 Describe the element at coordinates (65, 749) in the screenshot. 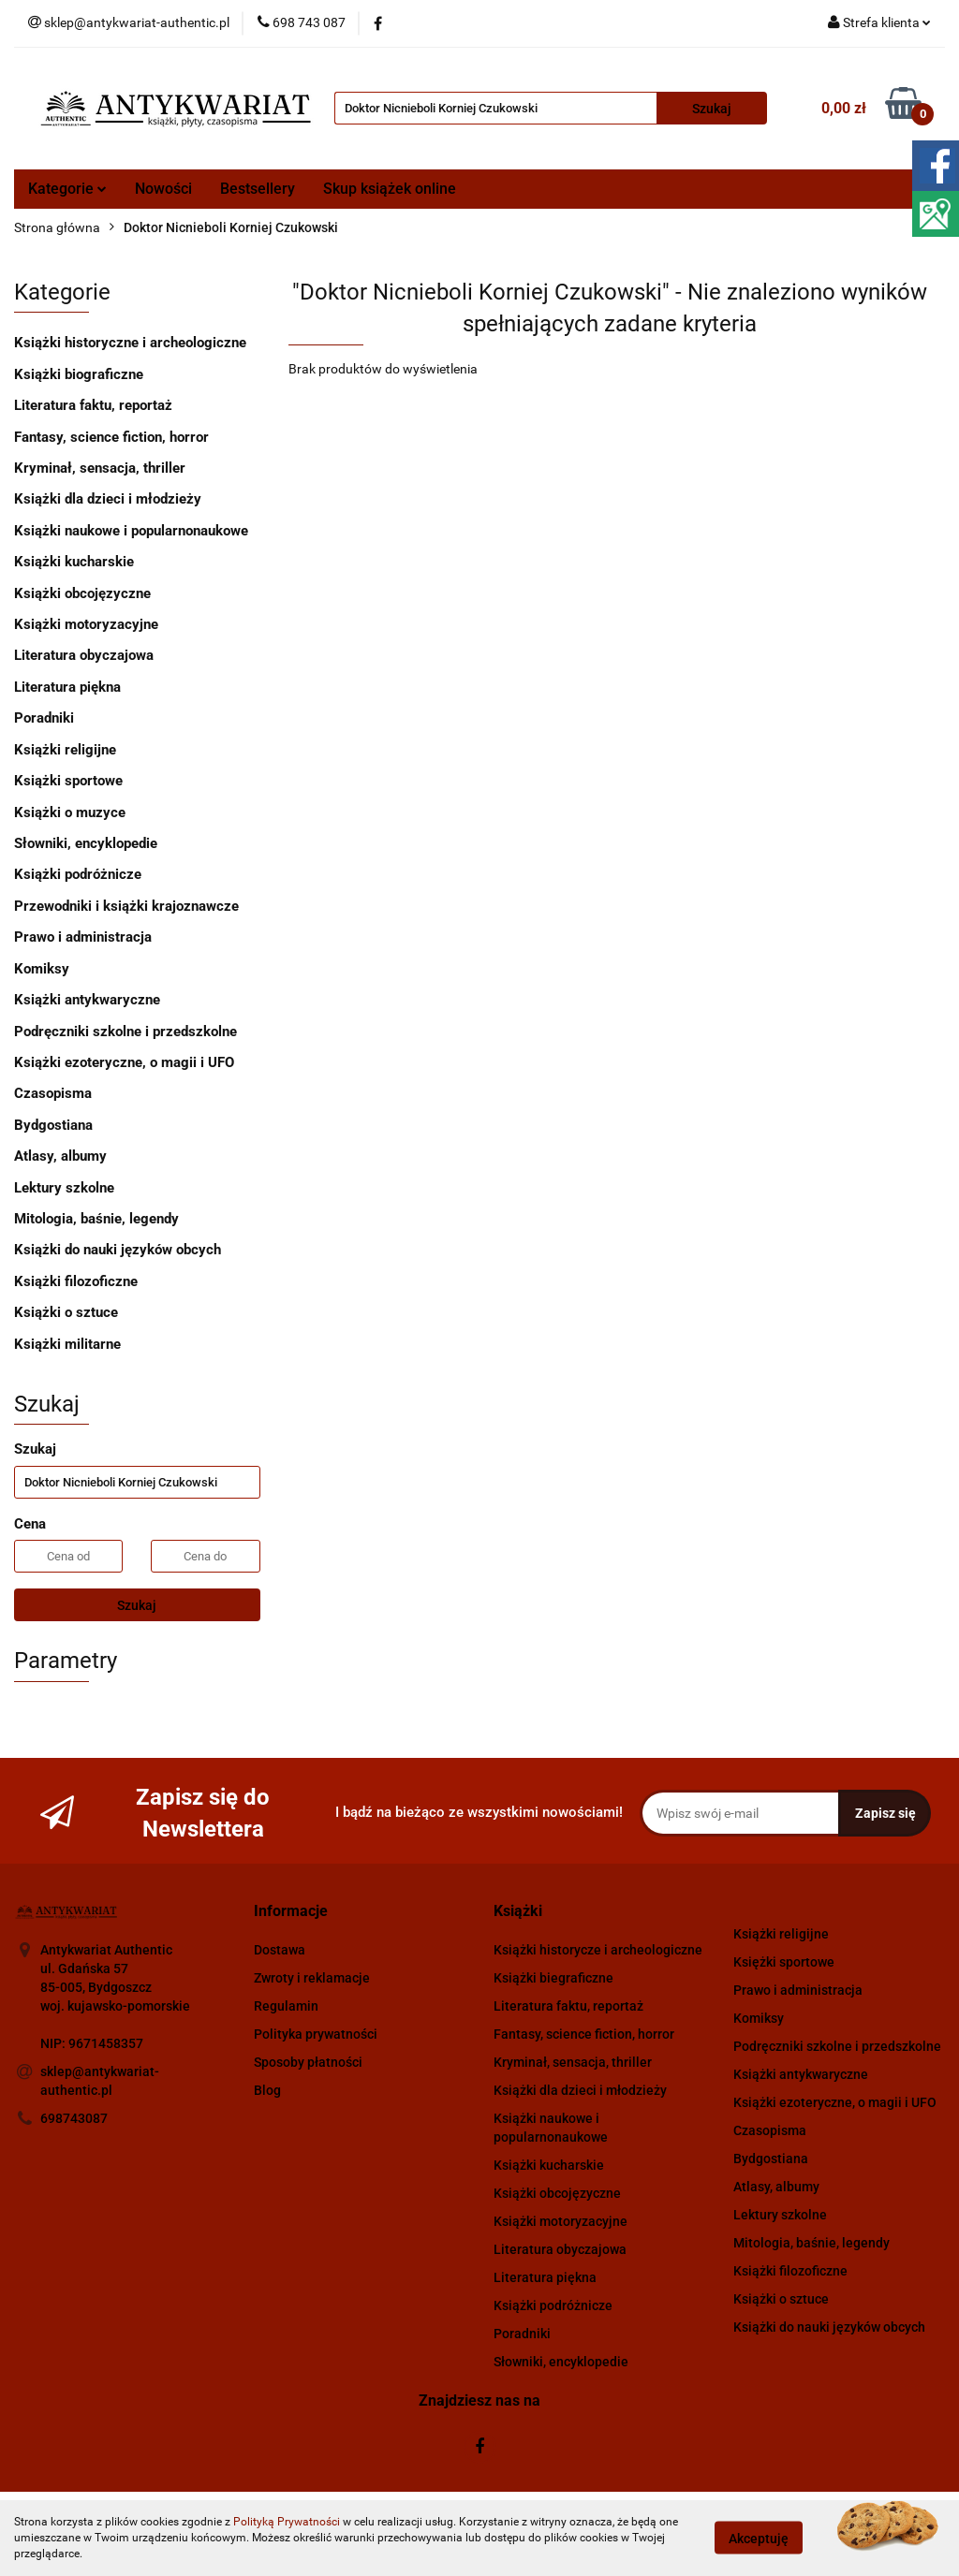

I see `Książki religijne` at that location.